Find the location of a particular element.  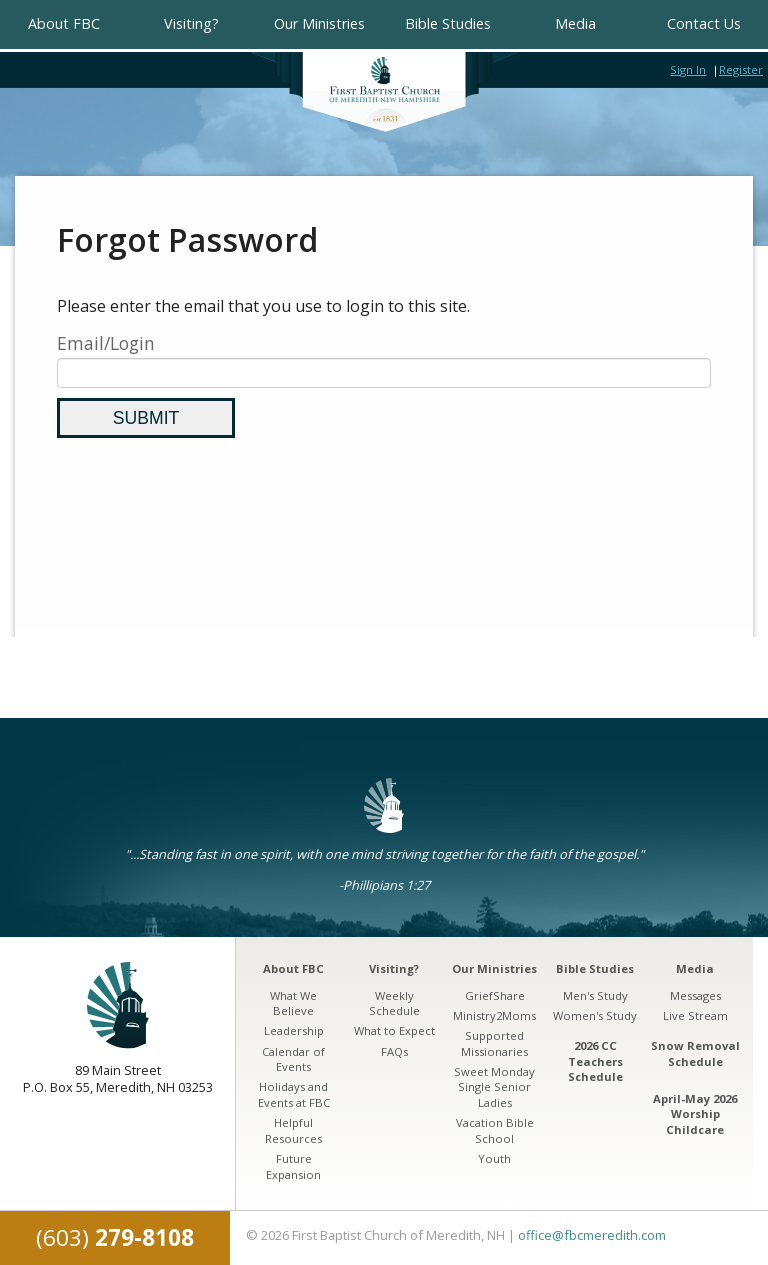

Ministry2Moms is located at coordinates (494, 1015).